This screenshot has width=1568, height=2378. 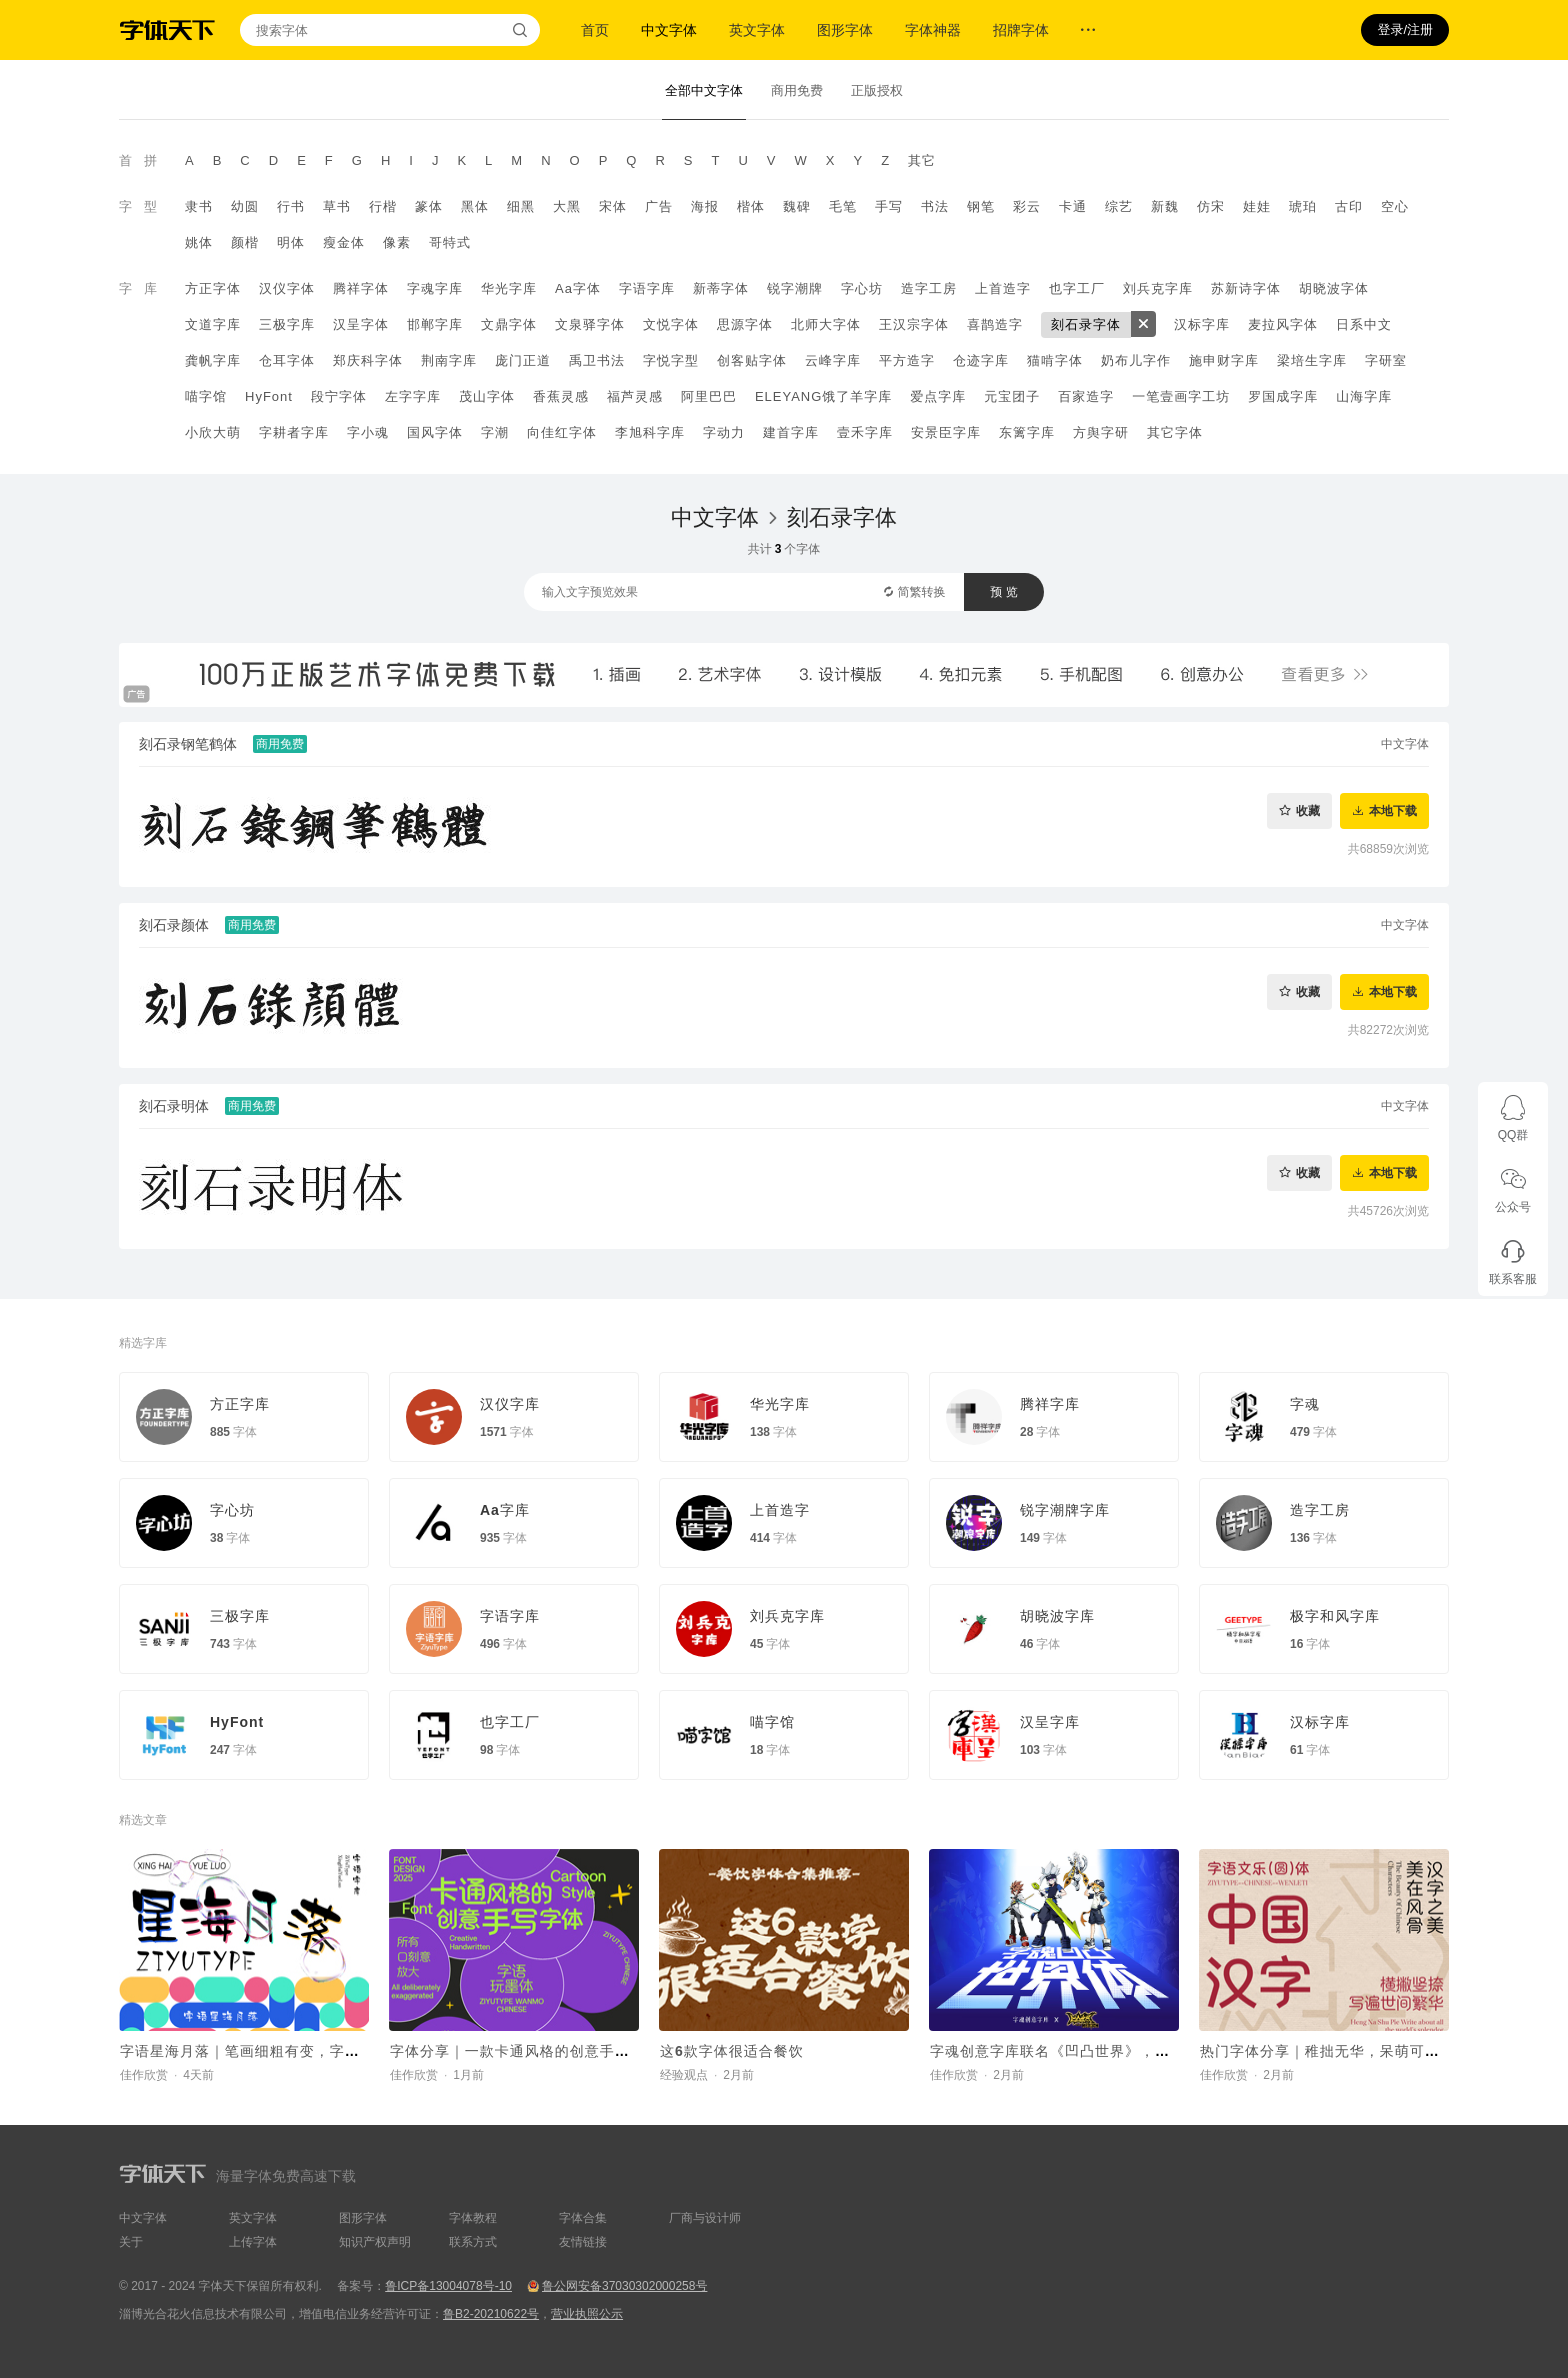 What do you see at coordinates (1405, 29) in the screenshot?
I see `登录/注册` at bounding box center [1405, 29].